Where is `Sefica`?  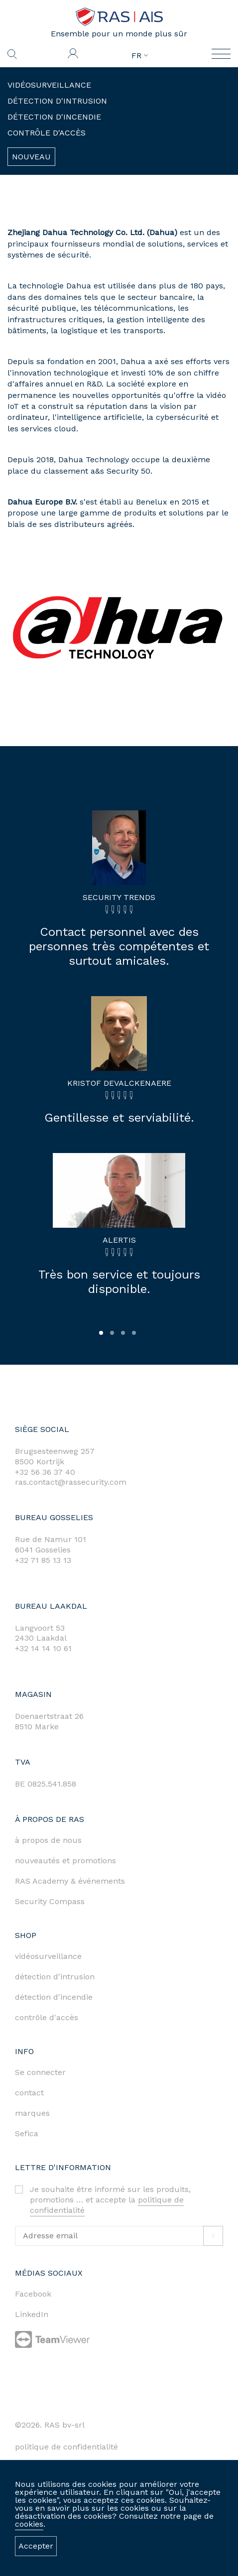 Sefica is located at coordinates (26, 2133).